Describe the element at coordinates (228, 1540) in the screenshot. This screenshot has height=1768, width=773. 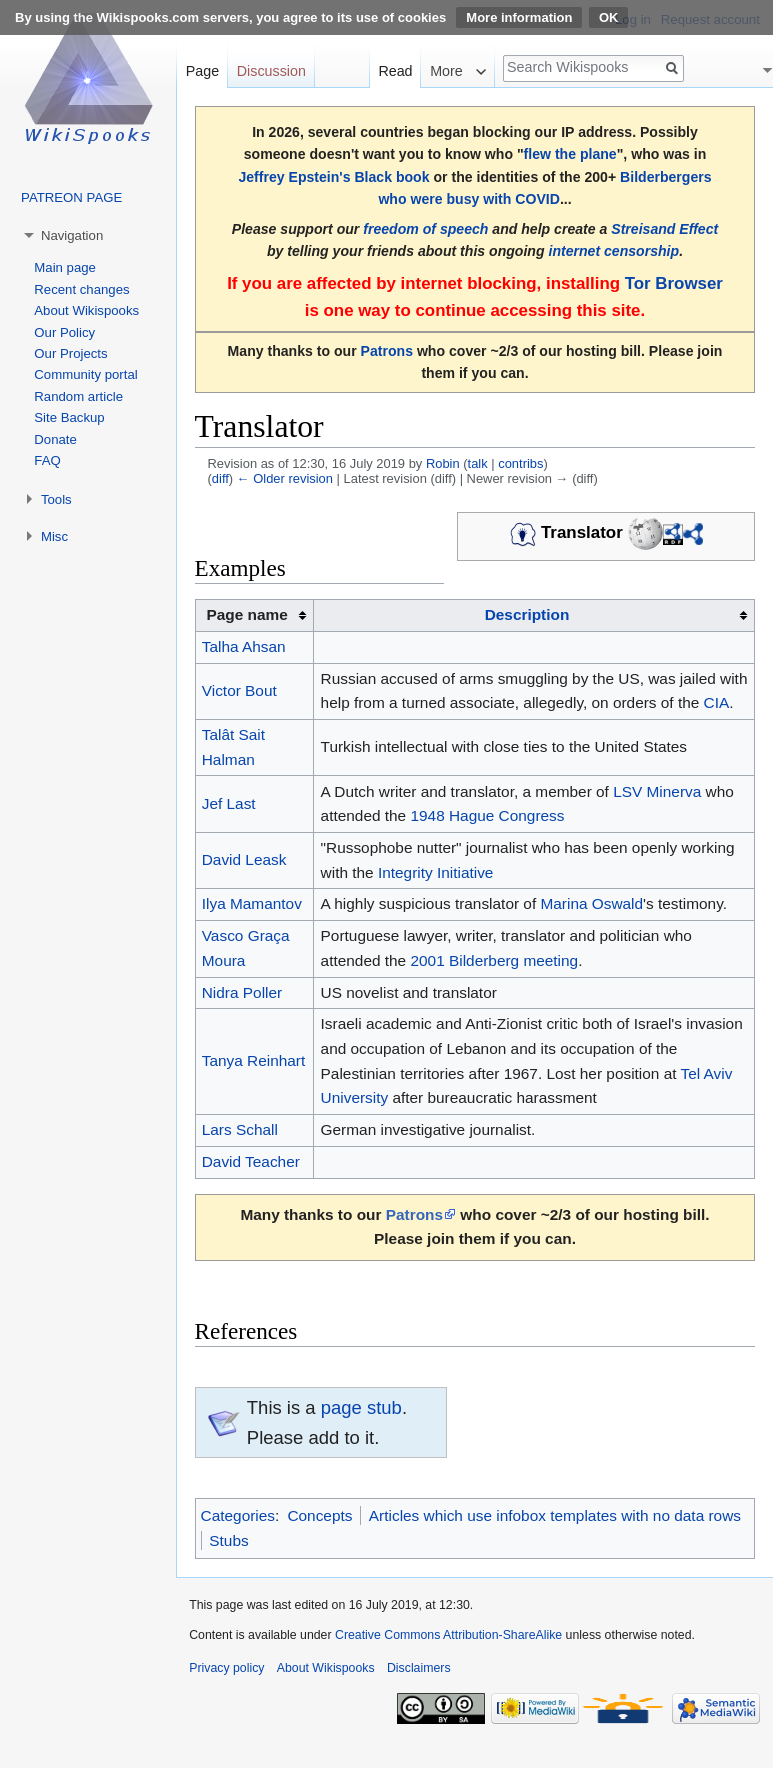
I see `Stubs` at that location.